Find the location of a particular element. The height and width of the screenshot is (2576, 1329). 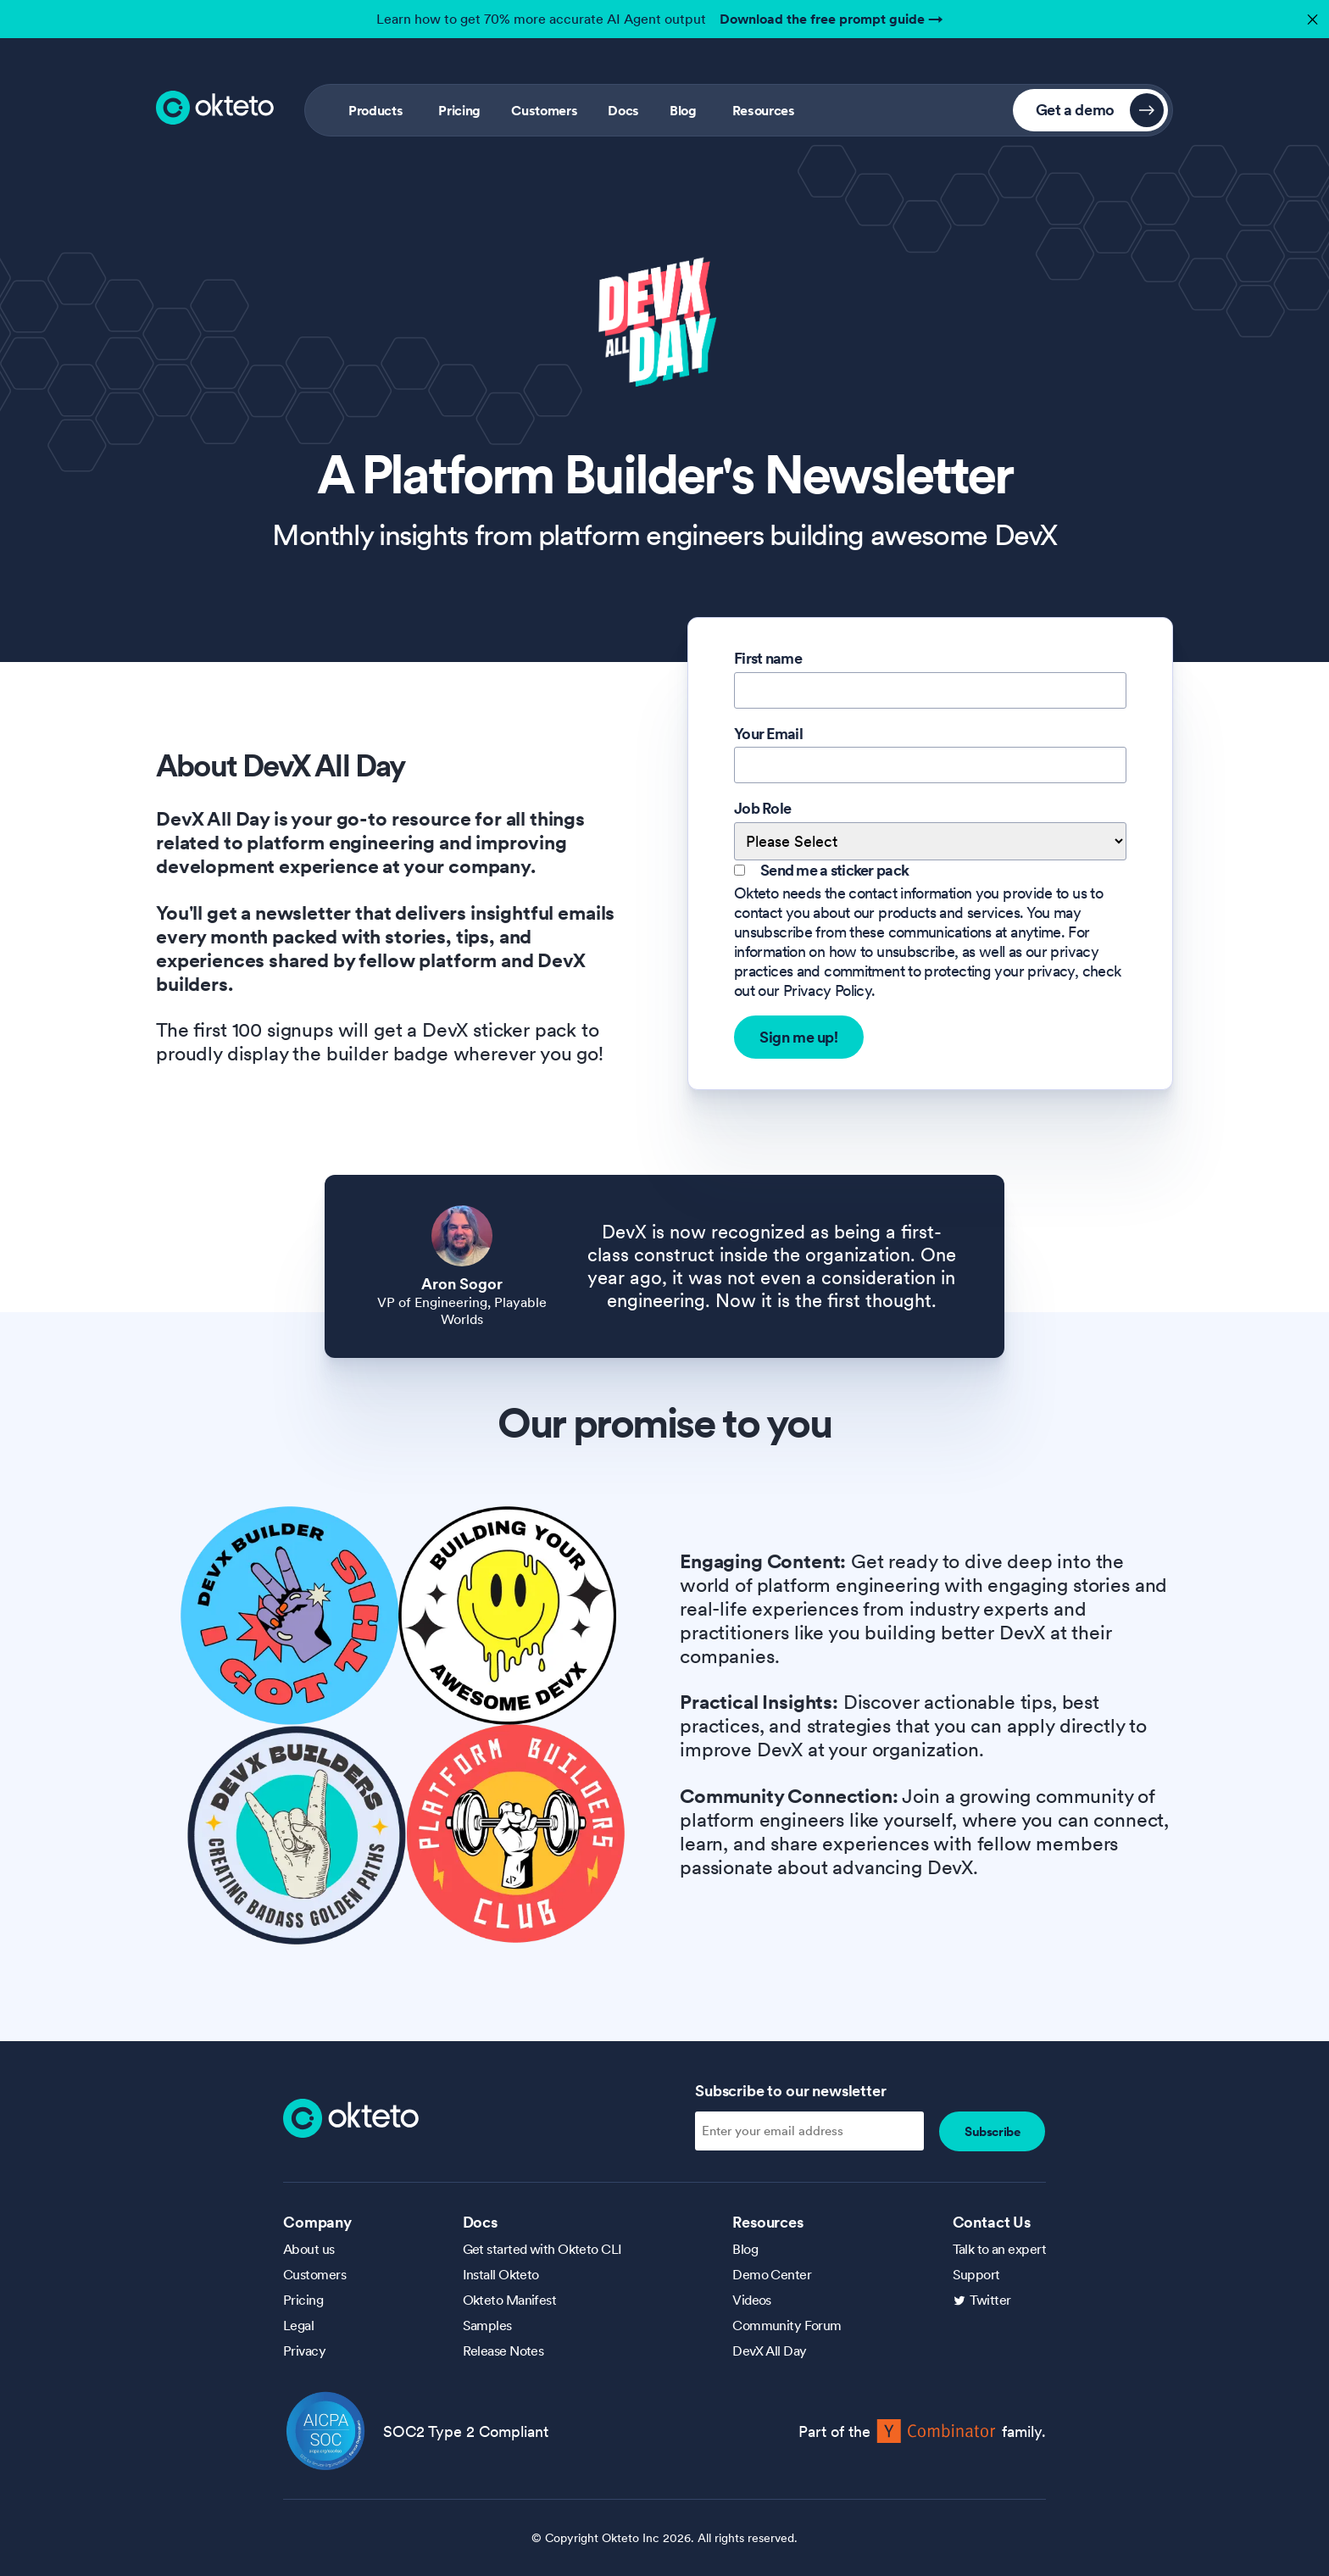

Okteto Manifest is located at coordinates (510, 2299).